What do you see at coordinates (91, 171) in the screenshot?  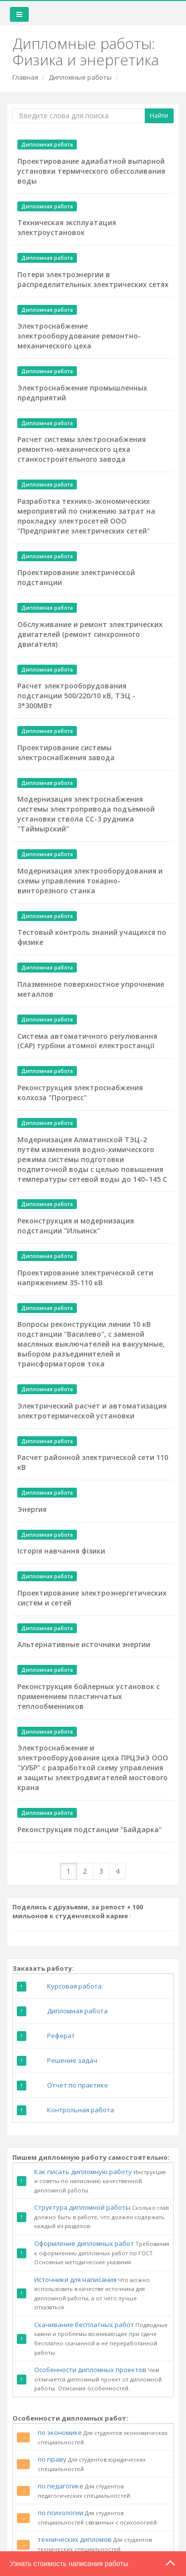 I see `Проектирование адиабатной выпарной установки термического обессоливания воды` at bounding box center [91, 171].